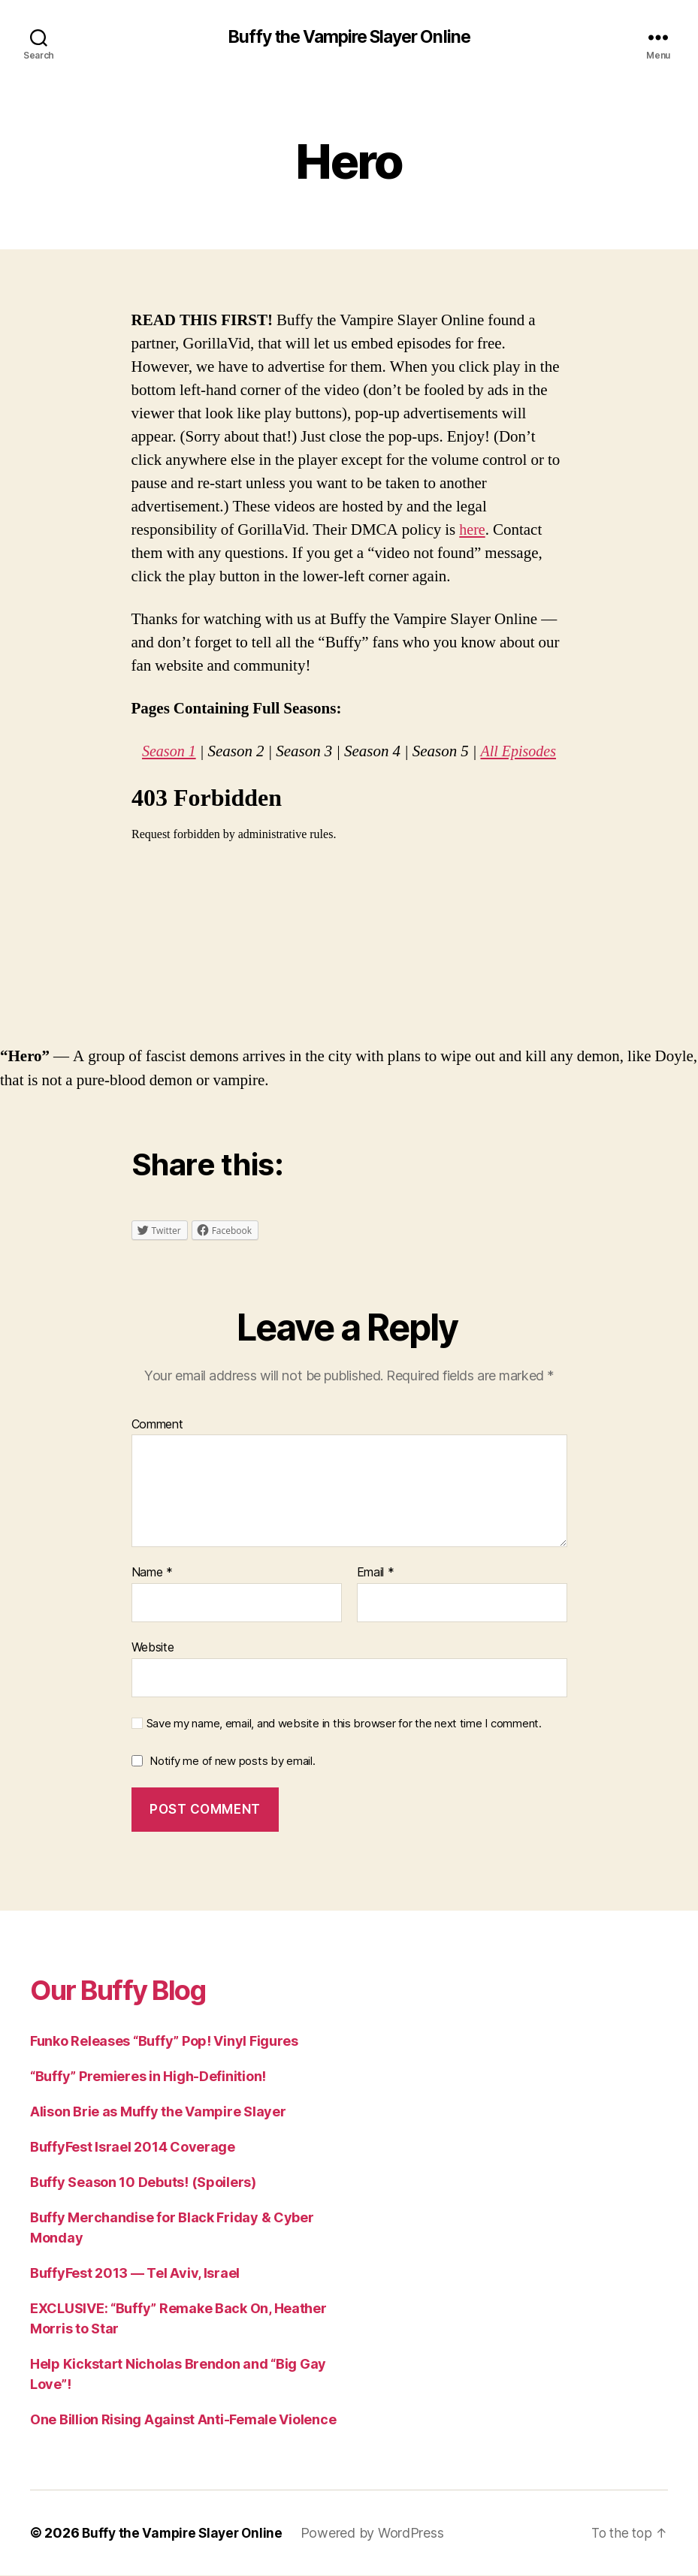  What do you see at coordinates (157, 1425) in the screenshot?
I see `Comment` at bounding box center [157, 1425].